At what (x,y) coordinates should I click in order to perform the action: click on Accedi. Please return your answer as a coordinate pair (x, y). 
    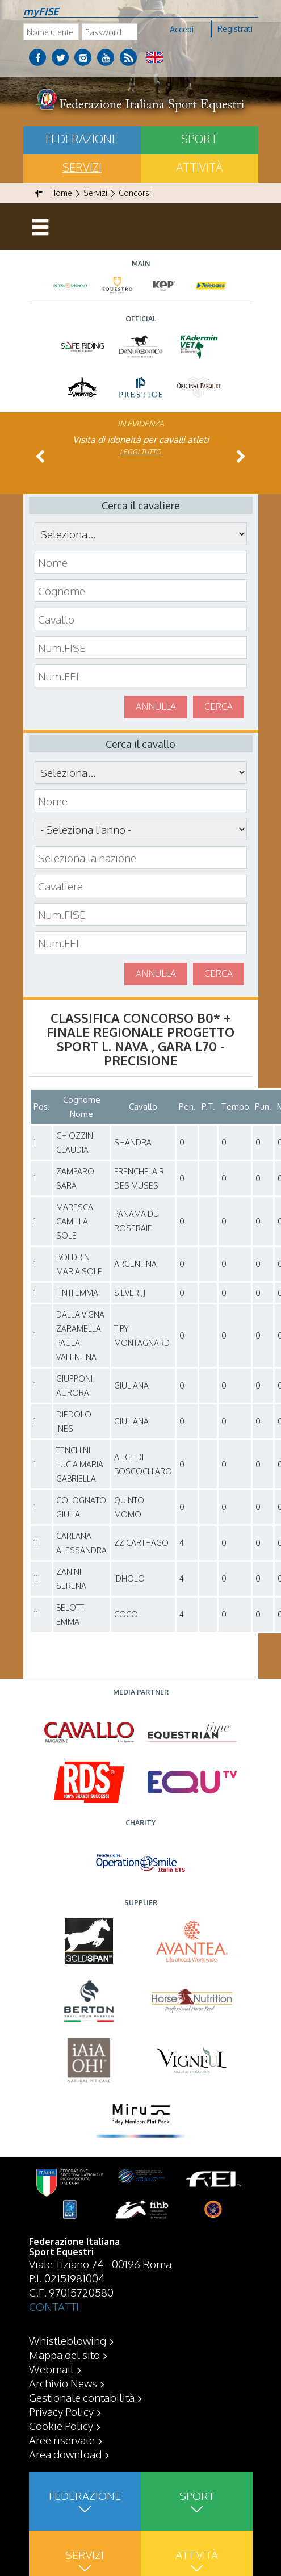
    Looking at the image, I should click on (182, 29).